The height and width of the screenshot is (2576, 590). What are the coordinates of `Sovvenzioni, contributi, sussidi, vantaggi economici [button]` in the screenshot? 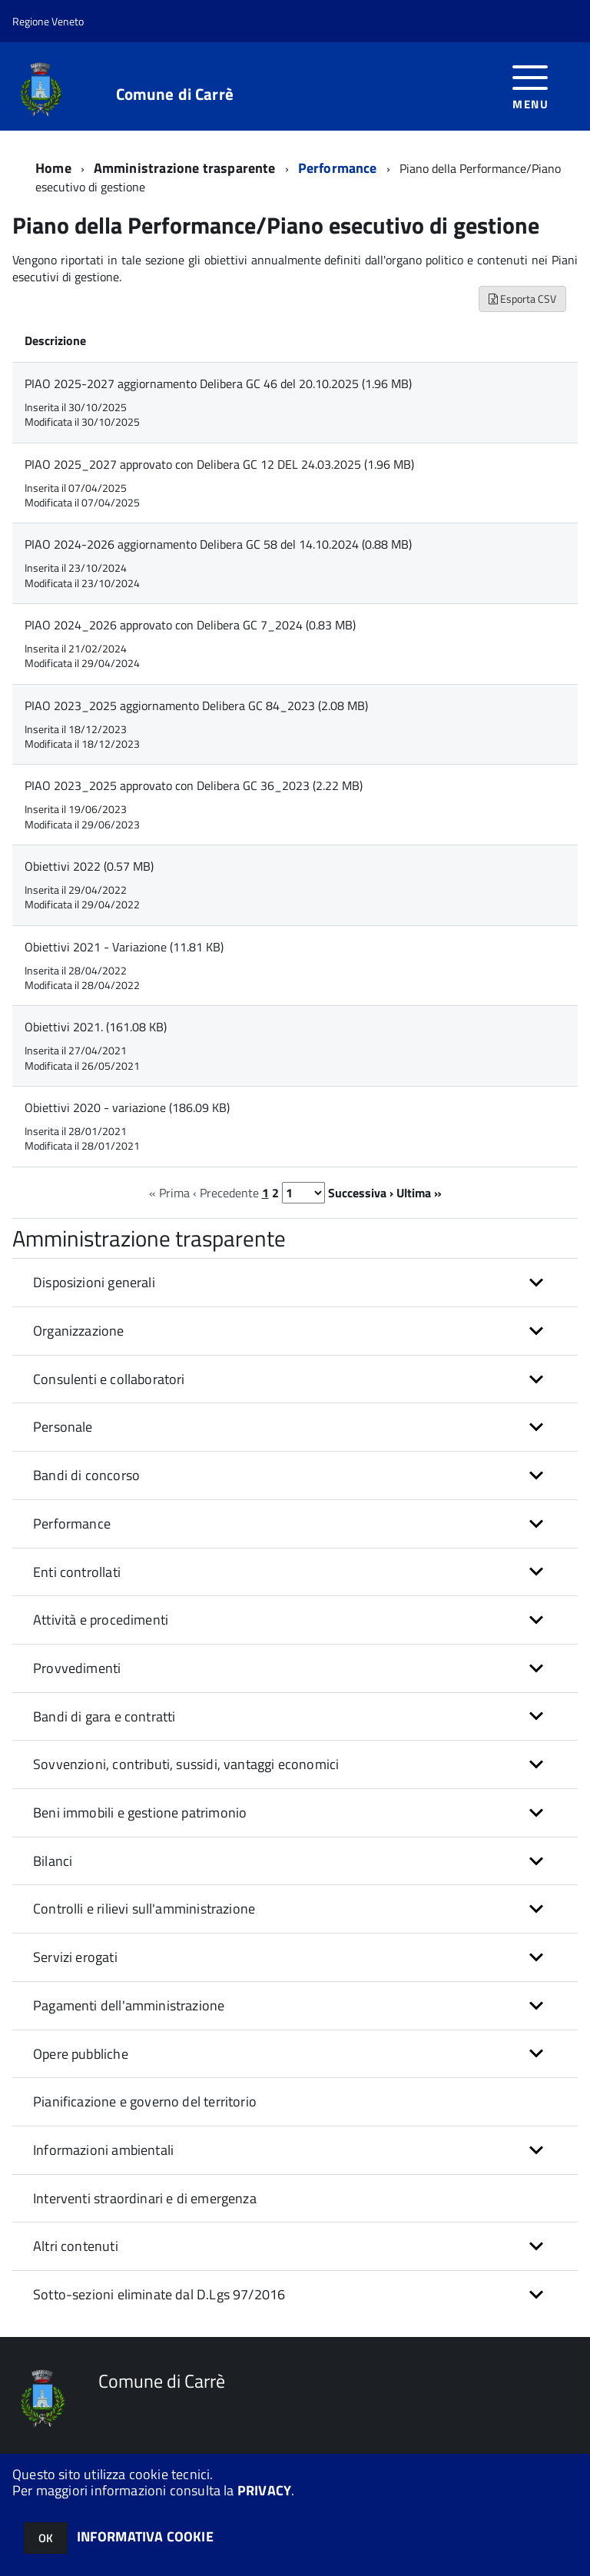 It's located at (186, 1764).